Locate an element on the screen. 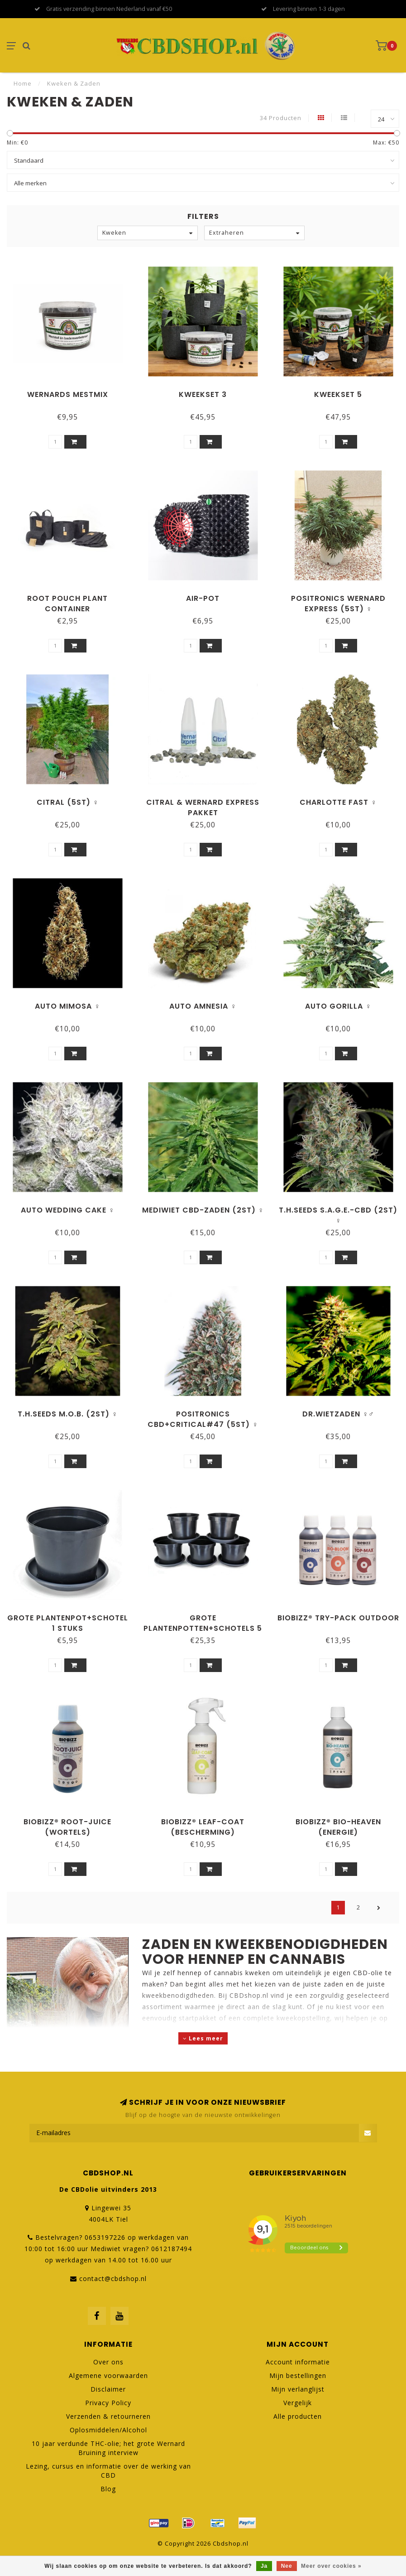  Kweekset 5 is located at coordinates (338, 394).